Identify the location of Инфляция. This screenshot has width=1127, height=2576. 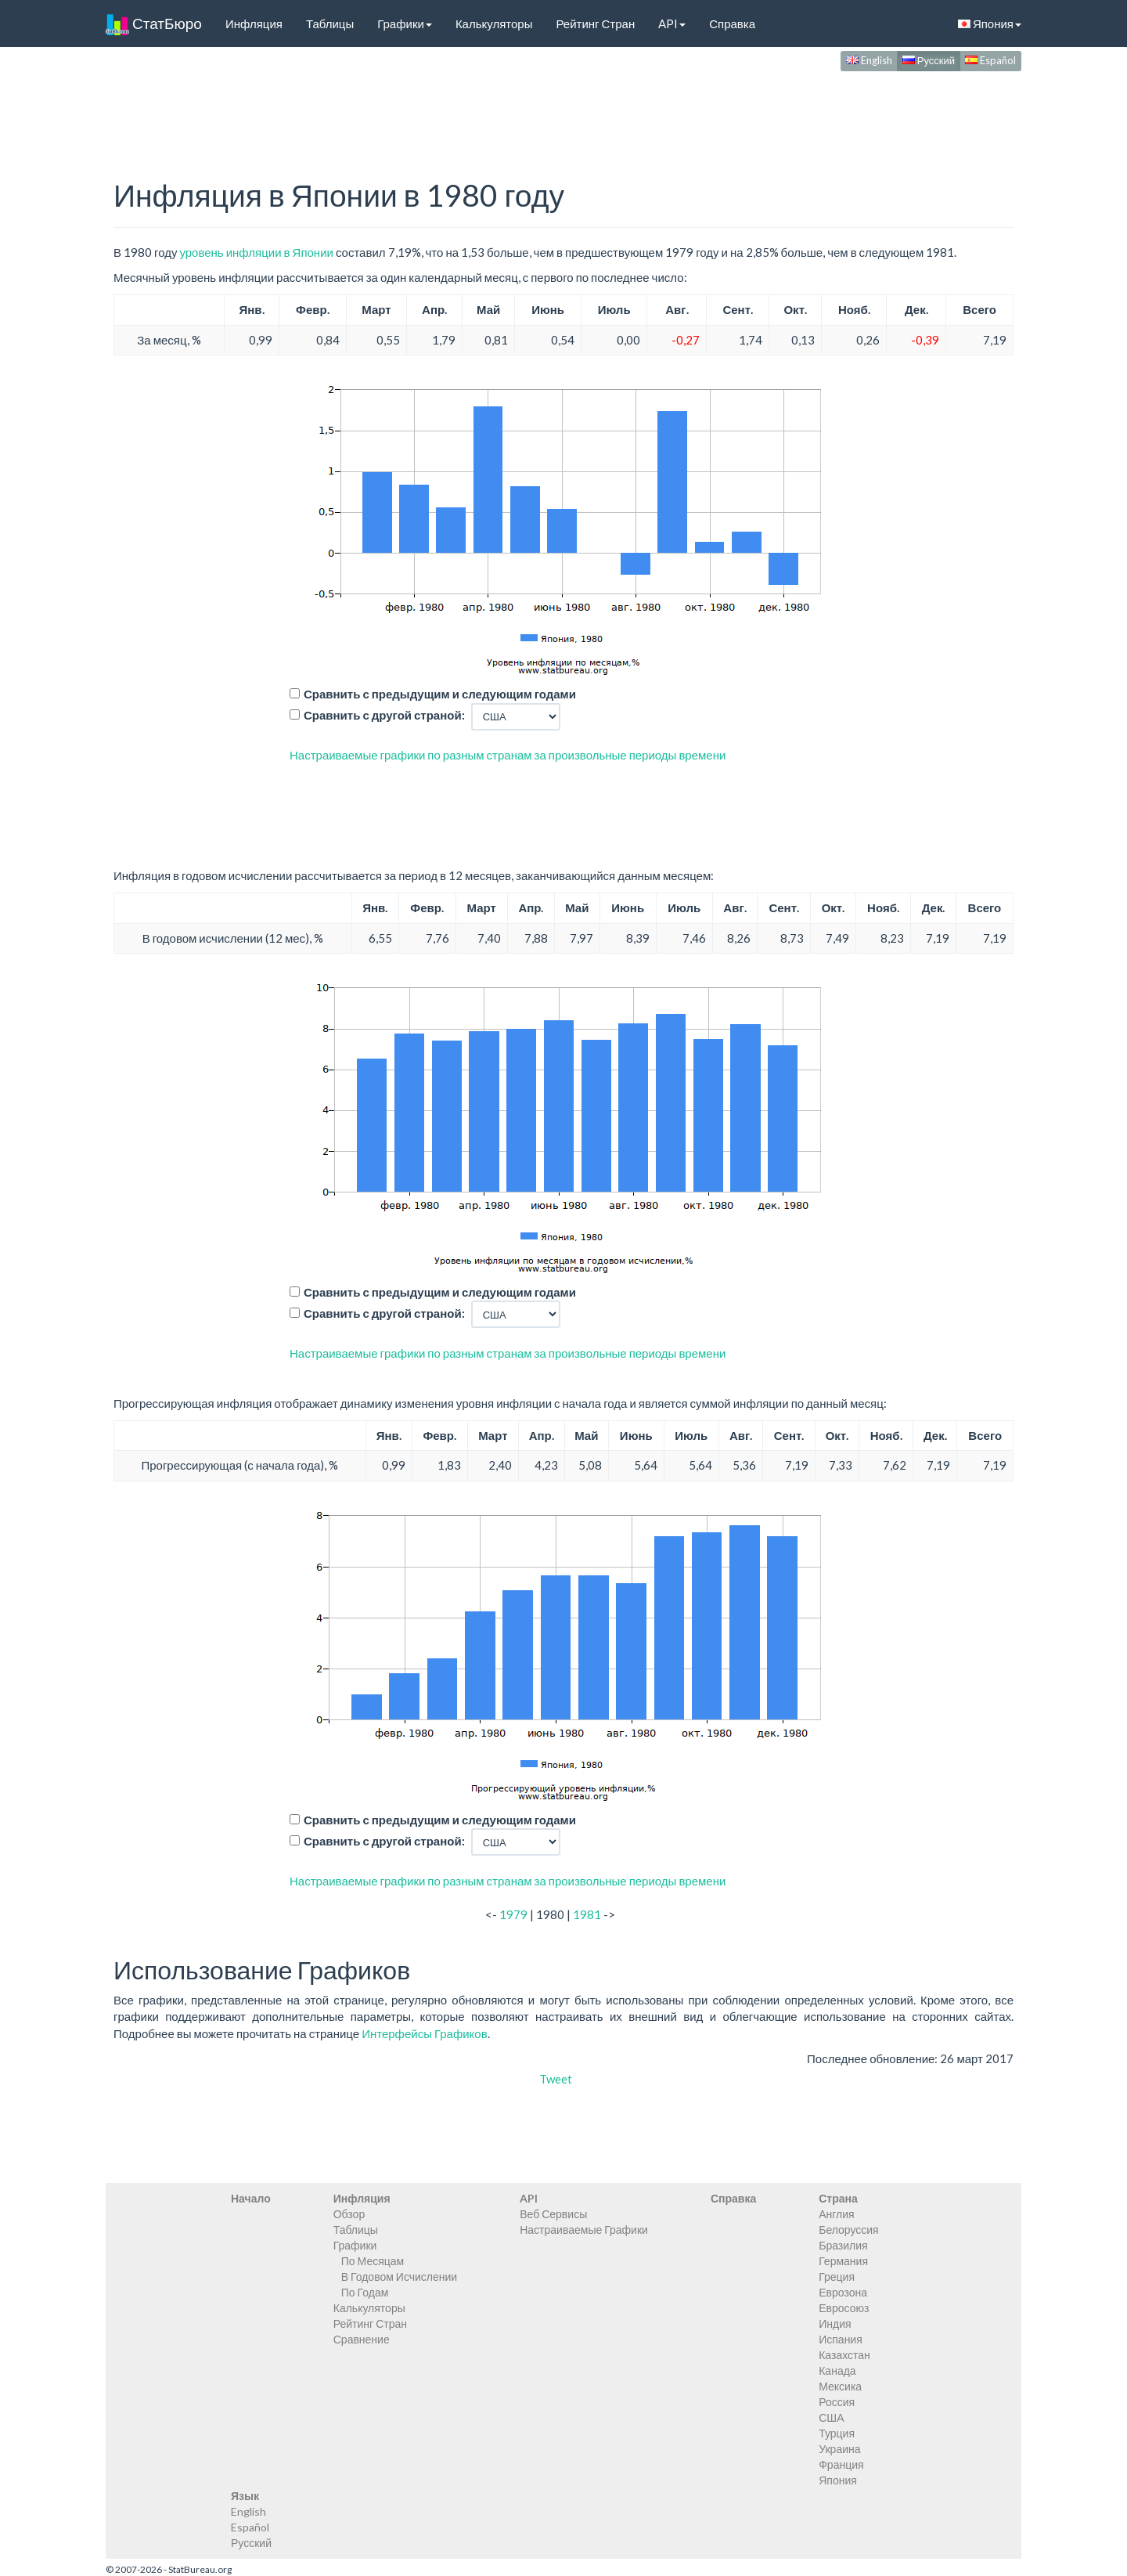
(254, 23).